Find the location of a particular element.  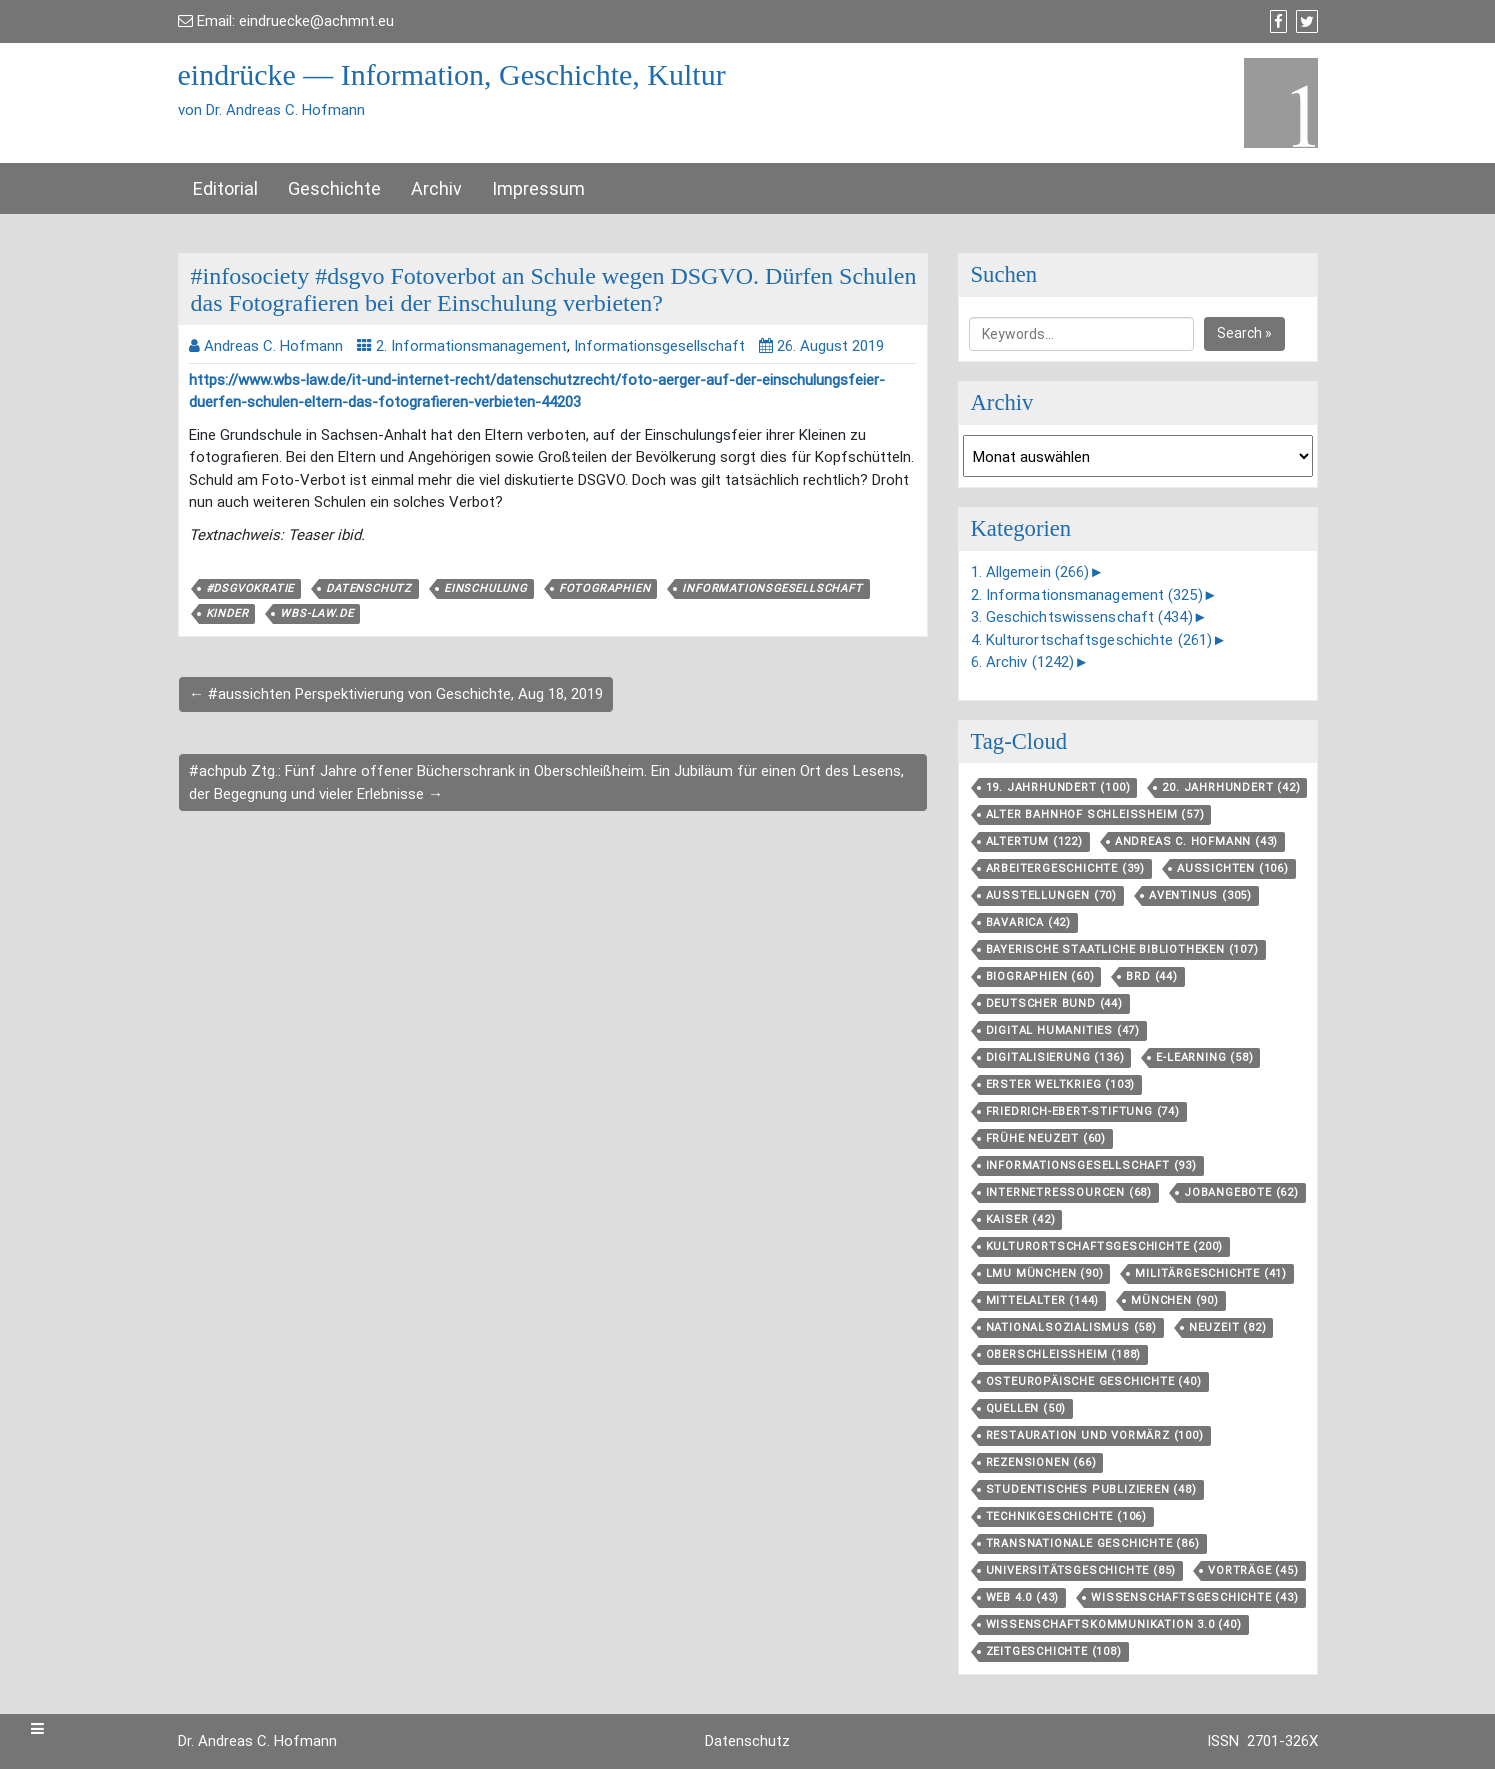

Digital Humanities [Digital Humanities (47 Einträge)] is located at coordinates (1063, 1030).